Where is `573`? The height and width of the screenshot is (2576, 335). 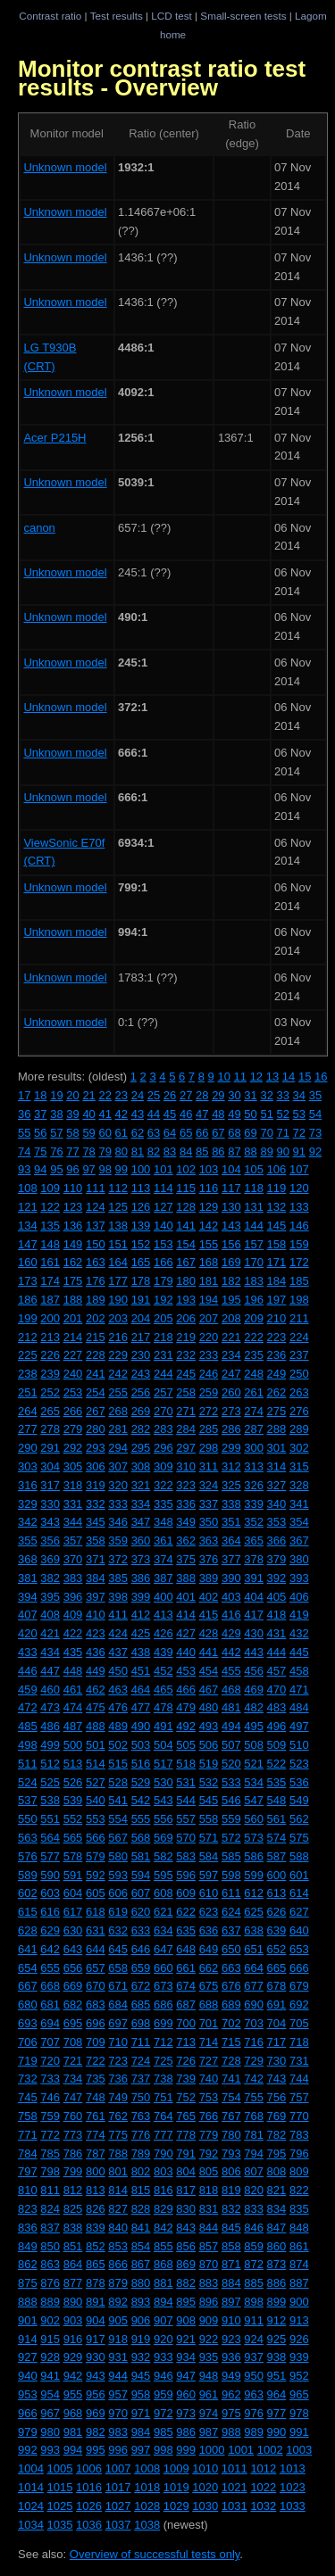
573 is located at coordinates (254, 1837).